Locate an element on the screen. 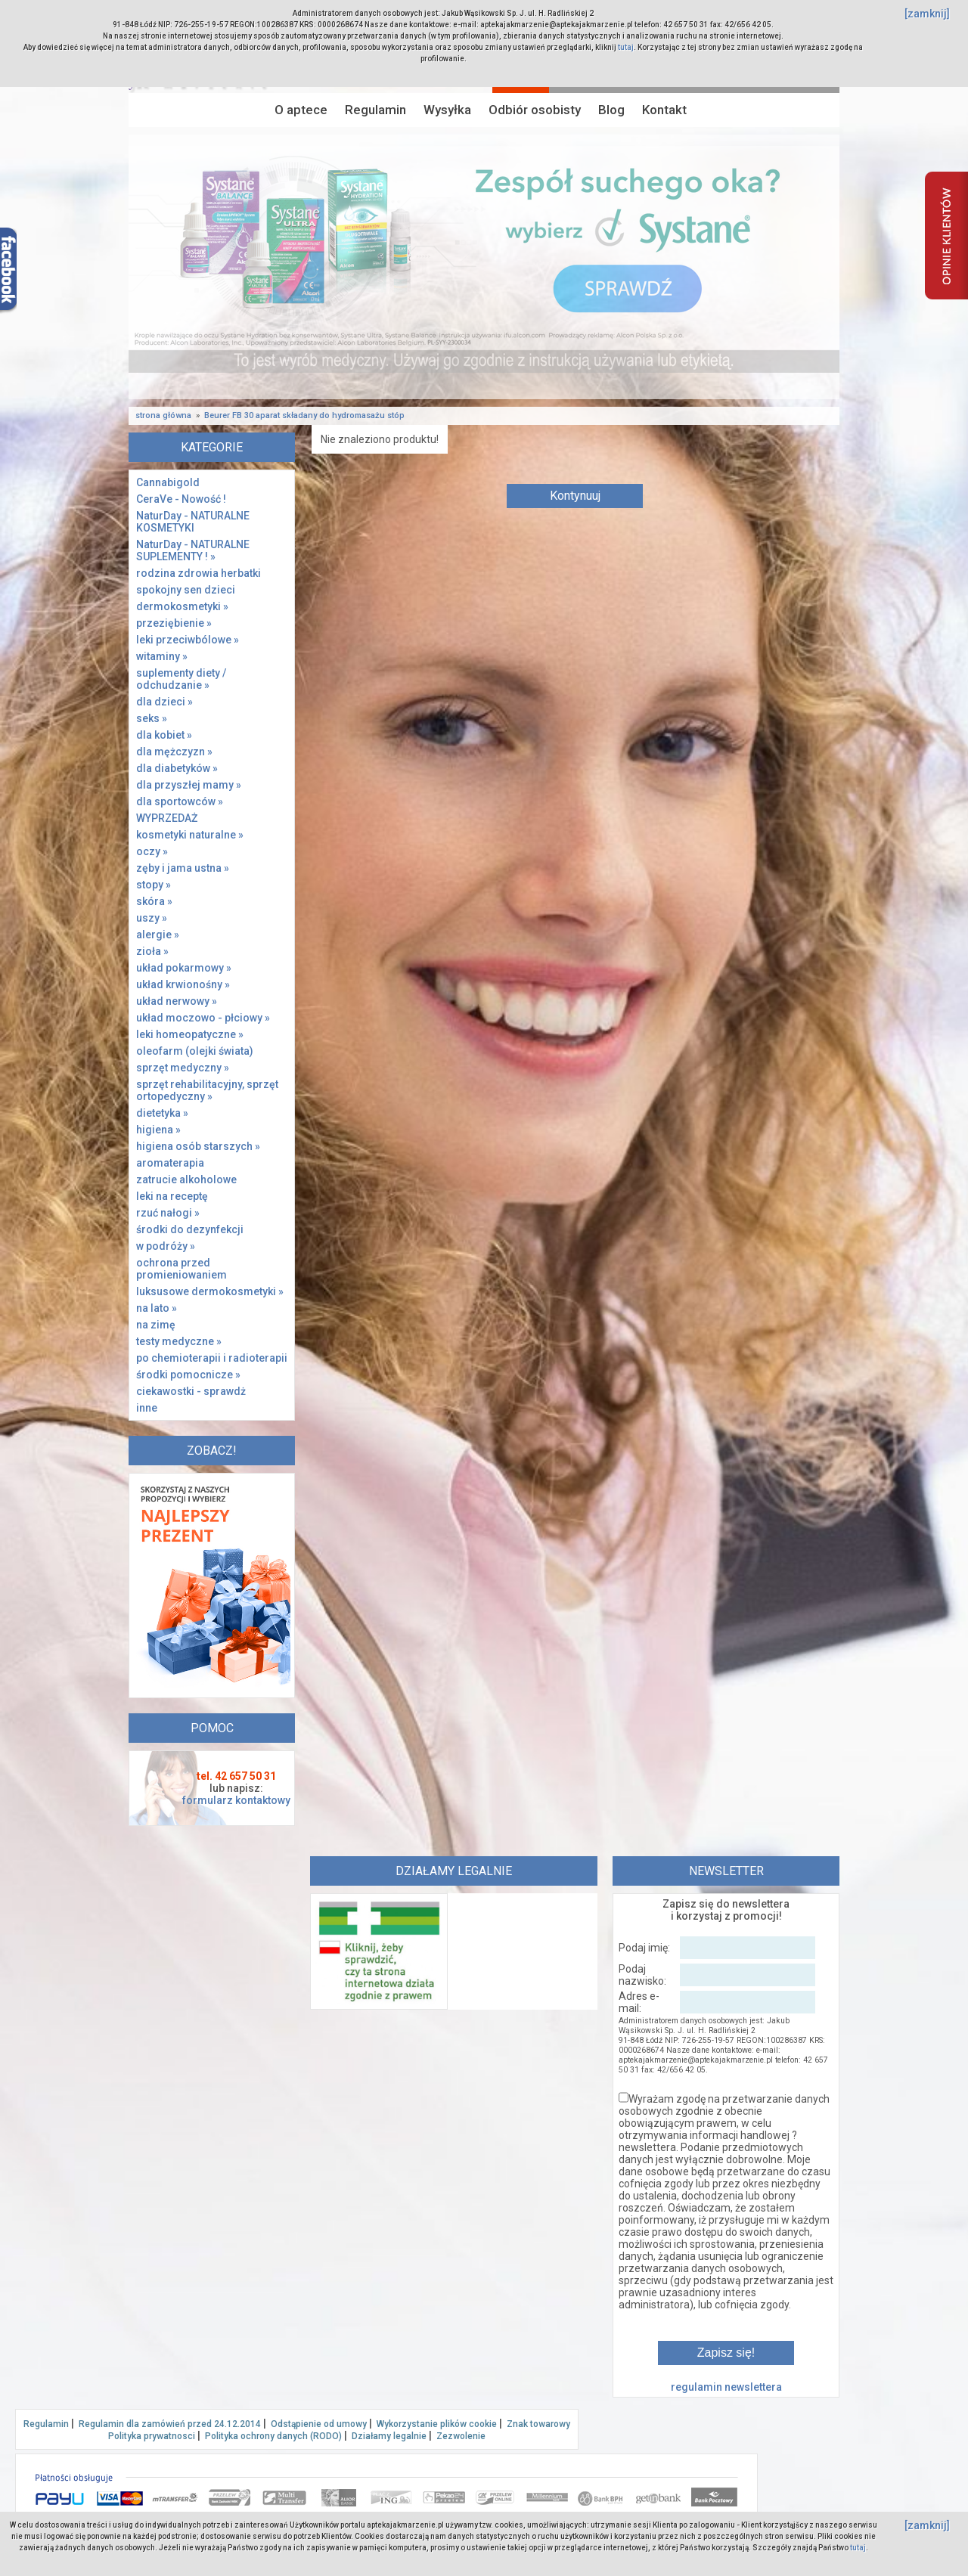  O aptece is located at coordinates (301, 109).